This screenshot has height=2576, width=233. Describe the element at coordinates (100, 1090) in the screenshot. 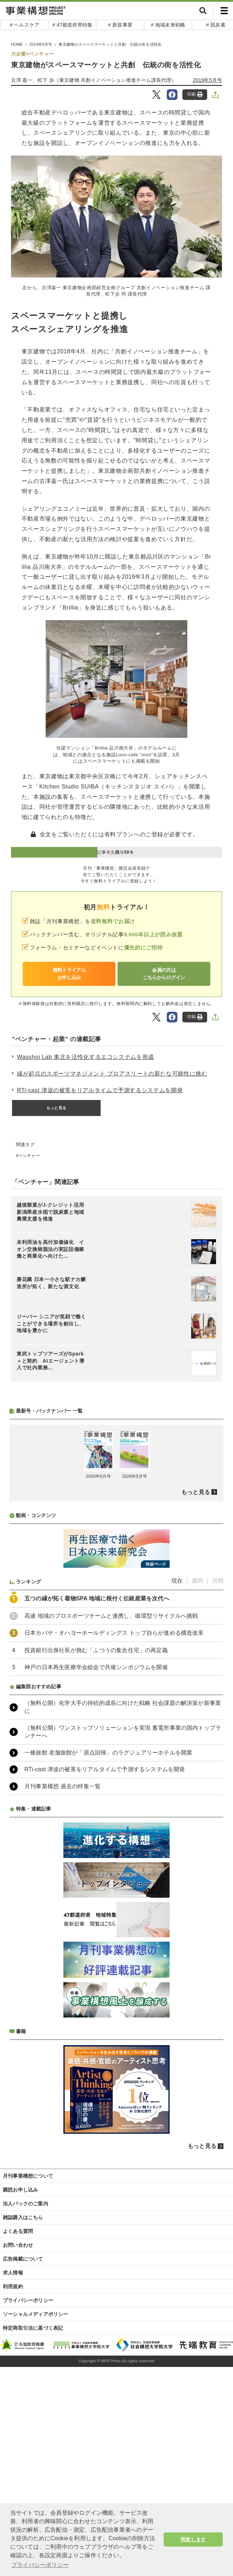

I see `RTi-cast 津波の被害をリアルタイムで予測するシステムを開発` at that location.